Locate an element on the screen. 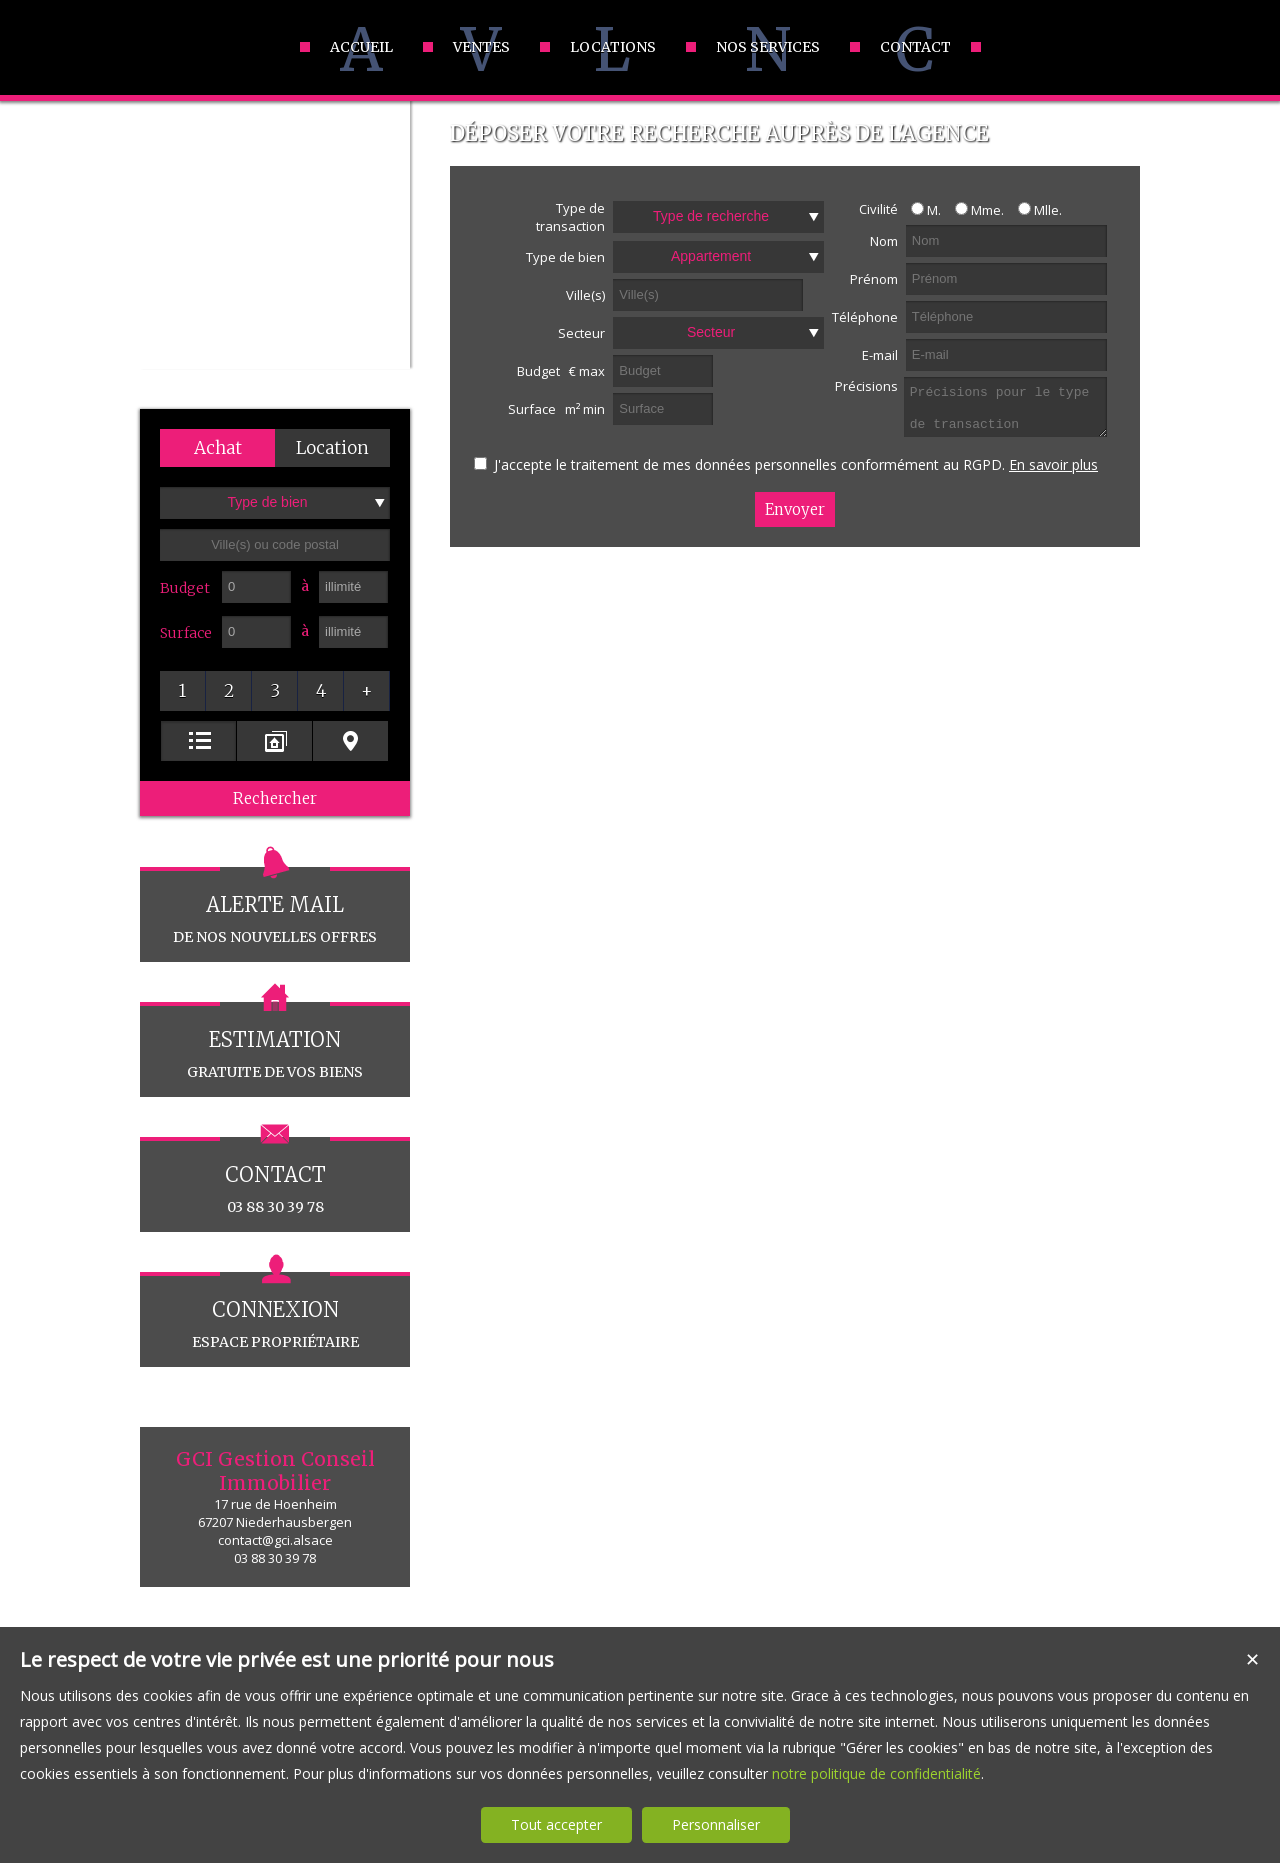  Mme. is located at coordinates (974, 210).